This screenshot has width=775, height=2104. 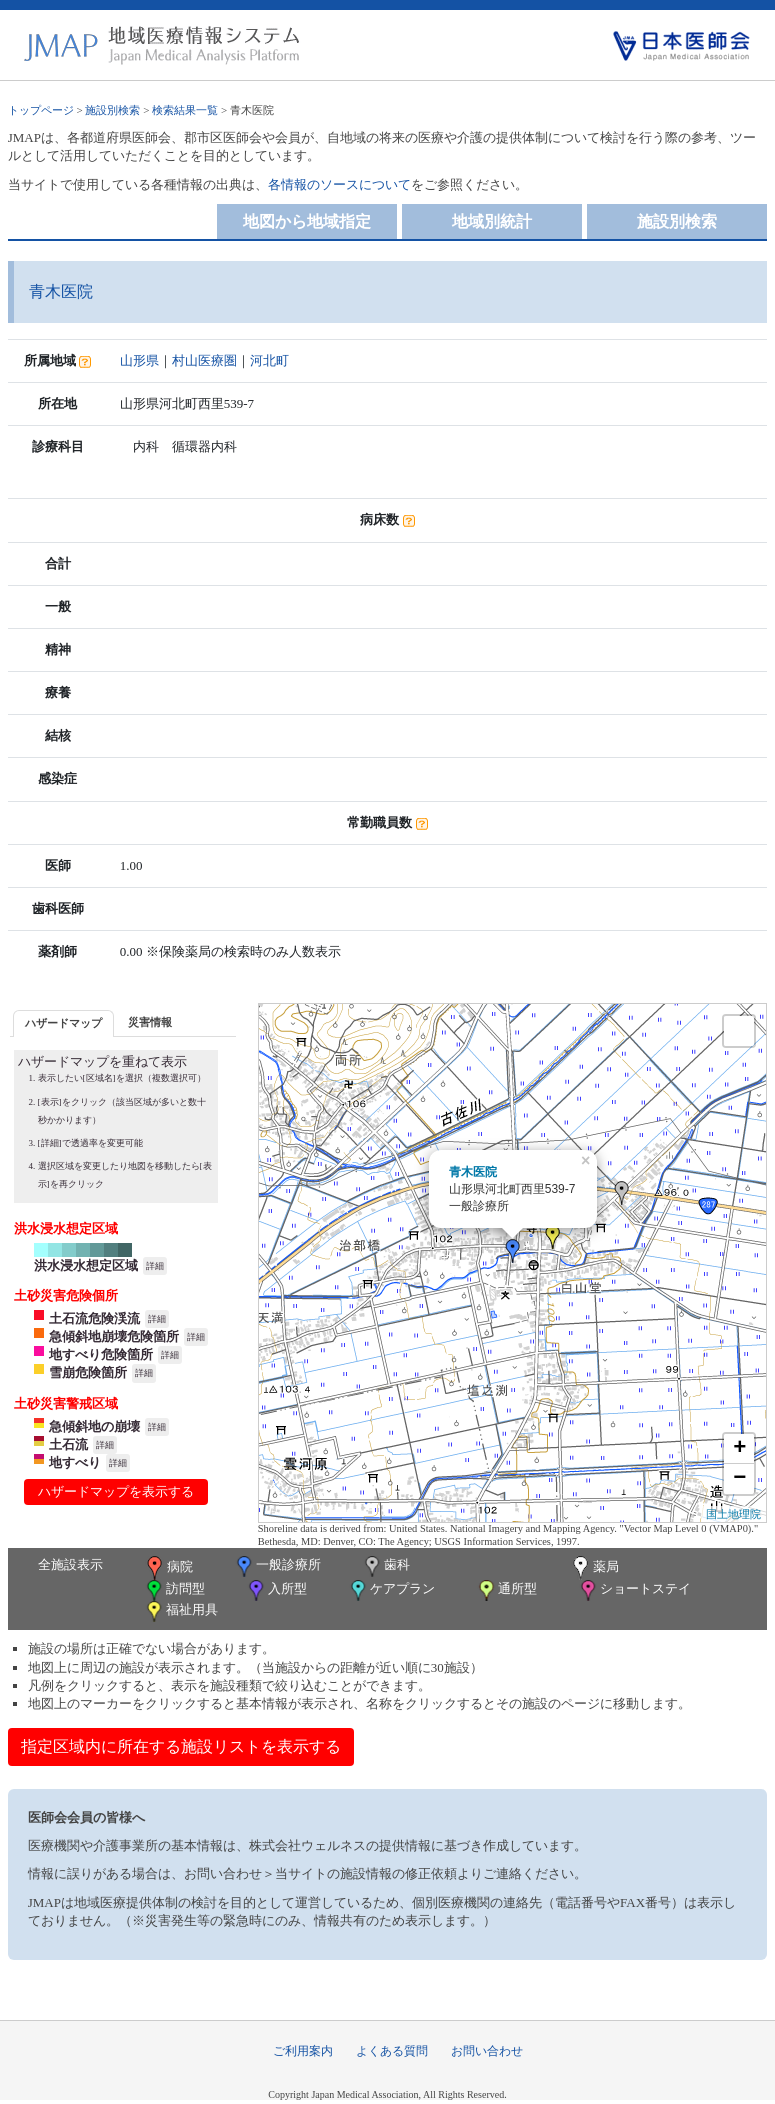 What do you see at coordinates (276, 1590) in the screenshot?
I see `入所型` at bounding box center [276, 1590].